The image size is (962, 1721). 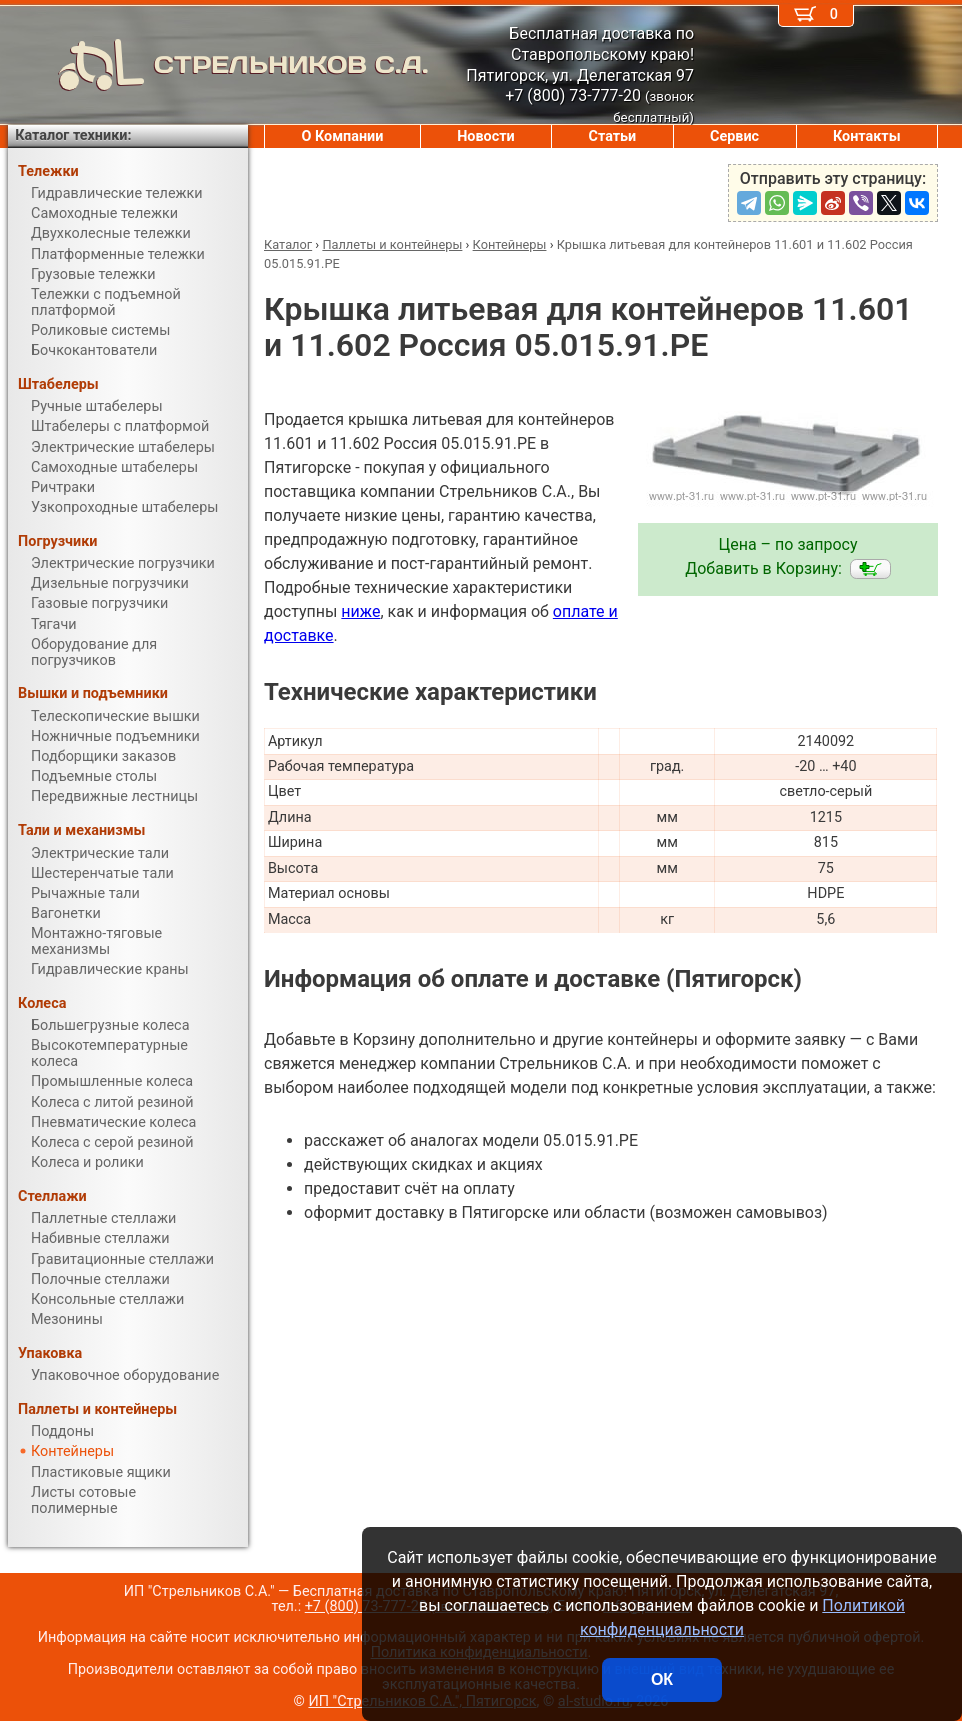 I want to click on Новости, so click(x=486, y=136).